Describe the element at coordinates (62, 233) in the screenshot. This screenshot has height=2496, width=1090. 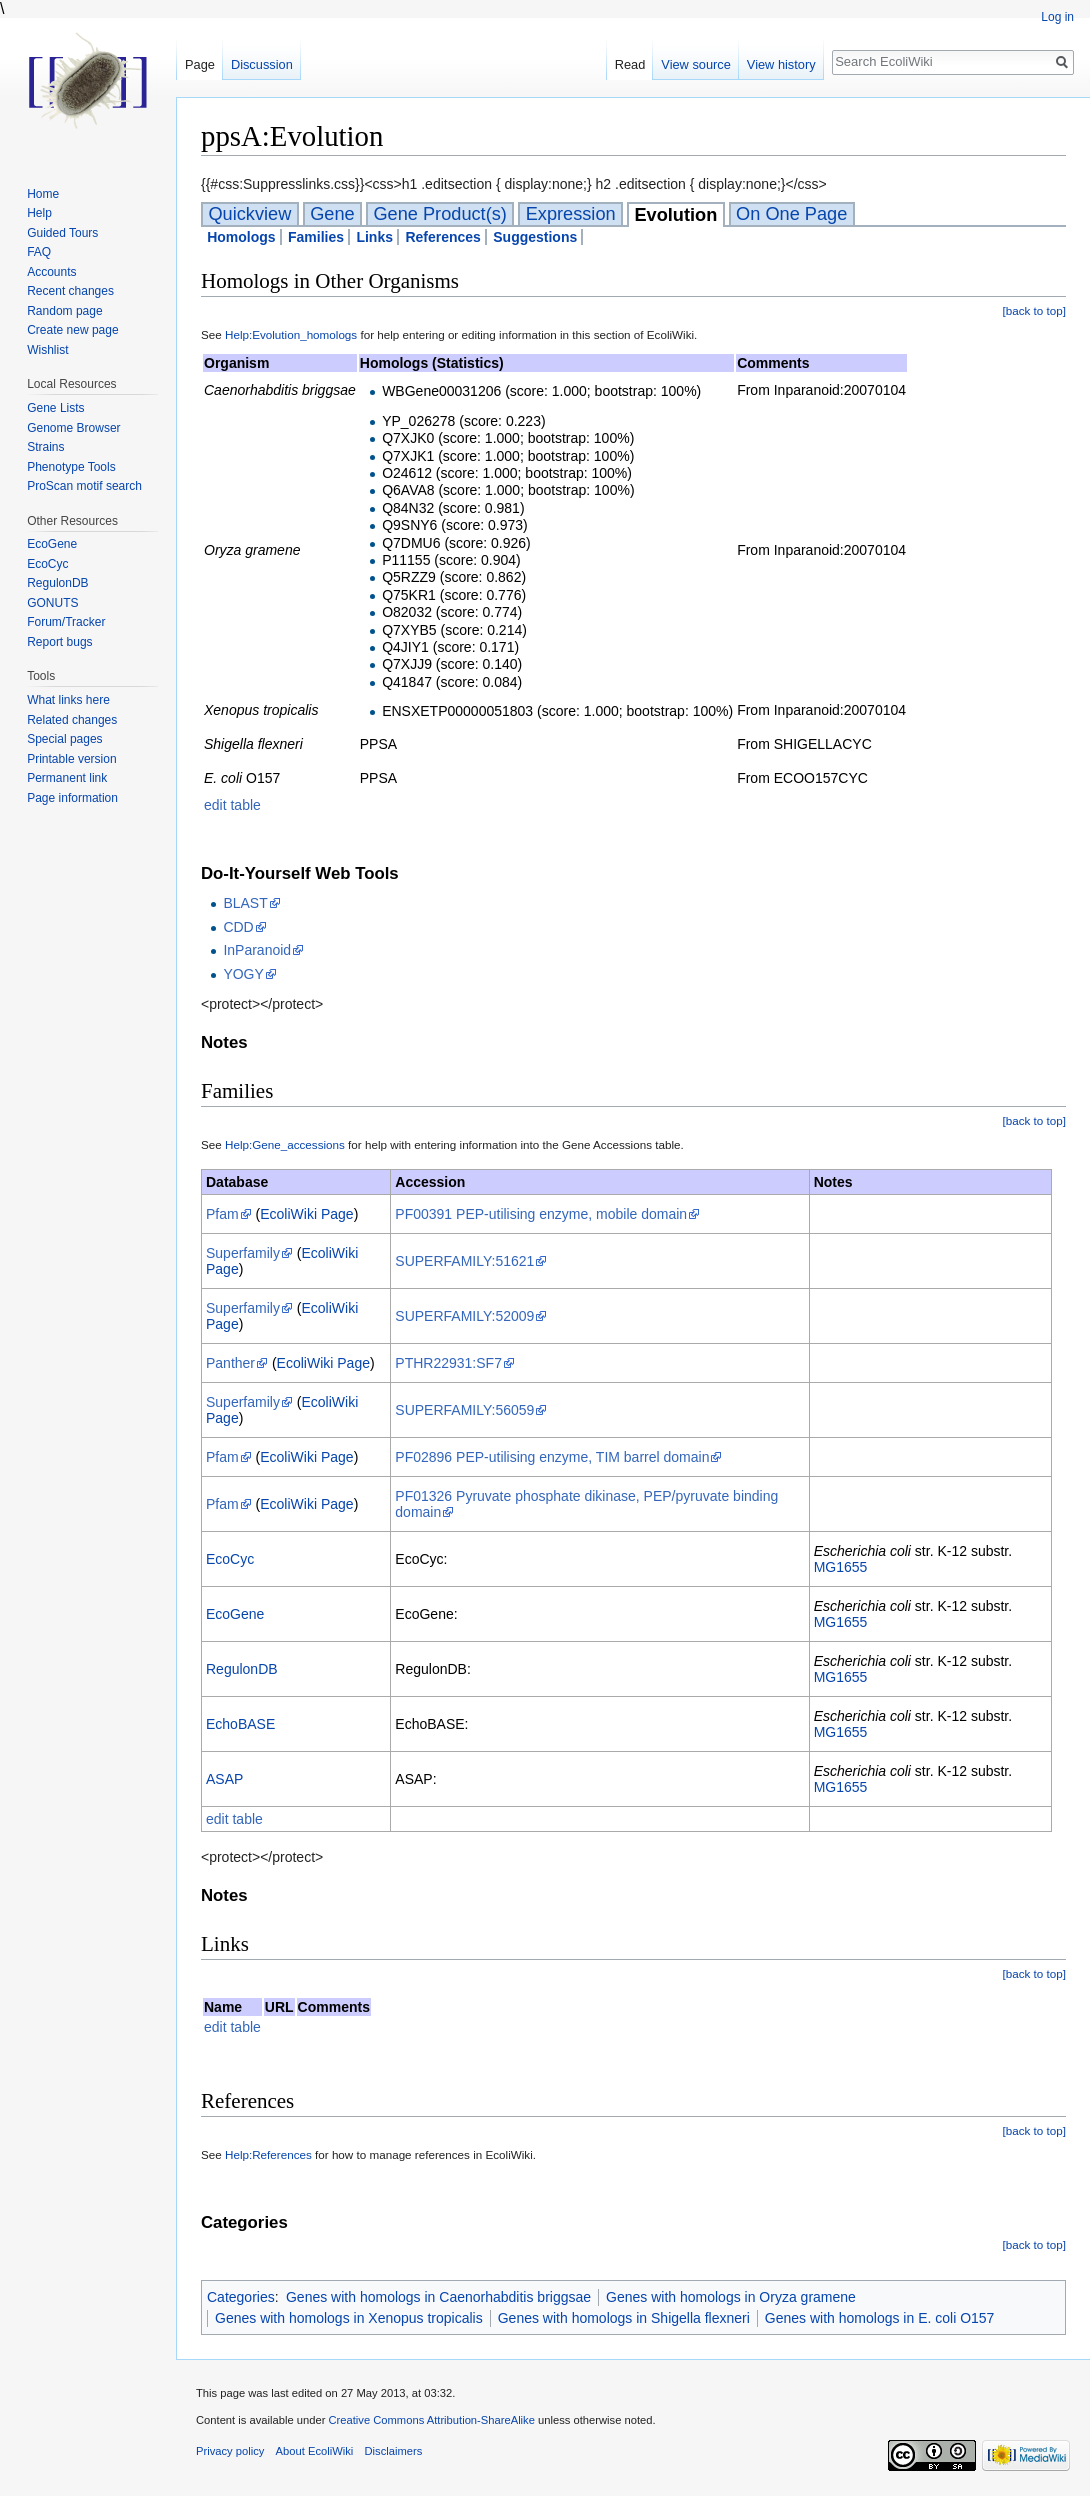
I see `Guided Tours` at that location.